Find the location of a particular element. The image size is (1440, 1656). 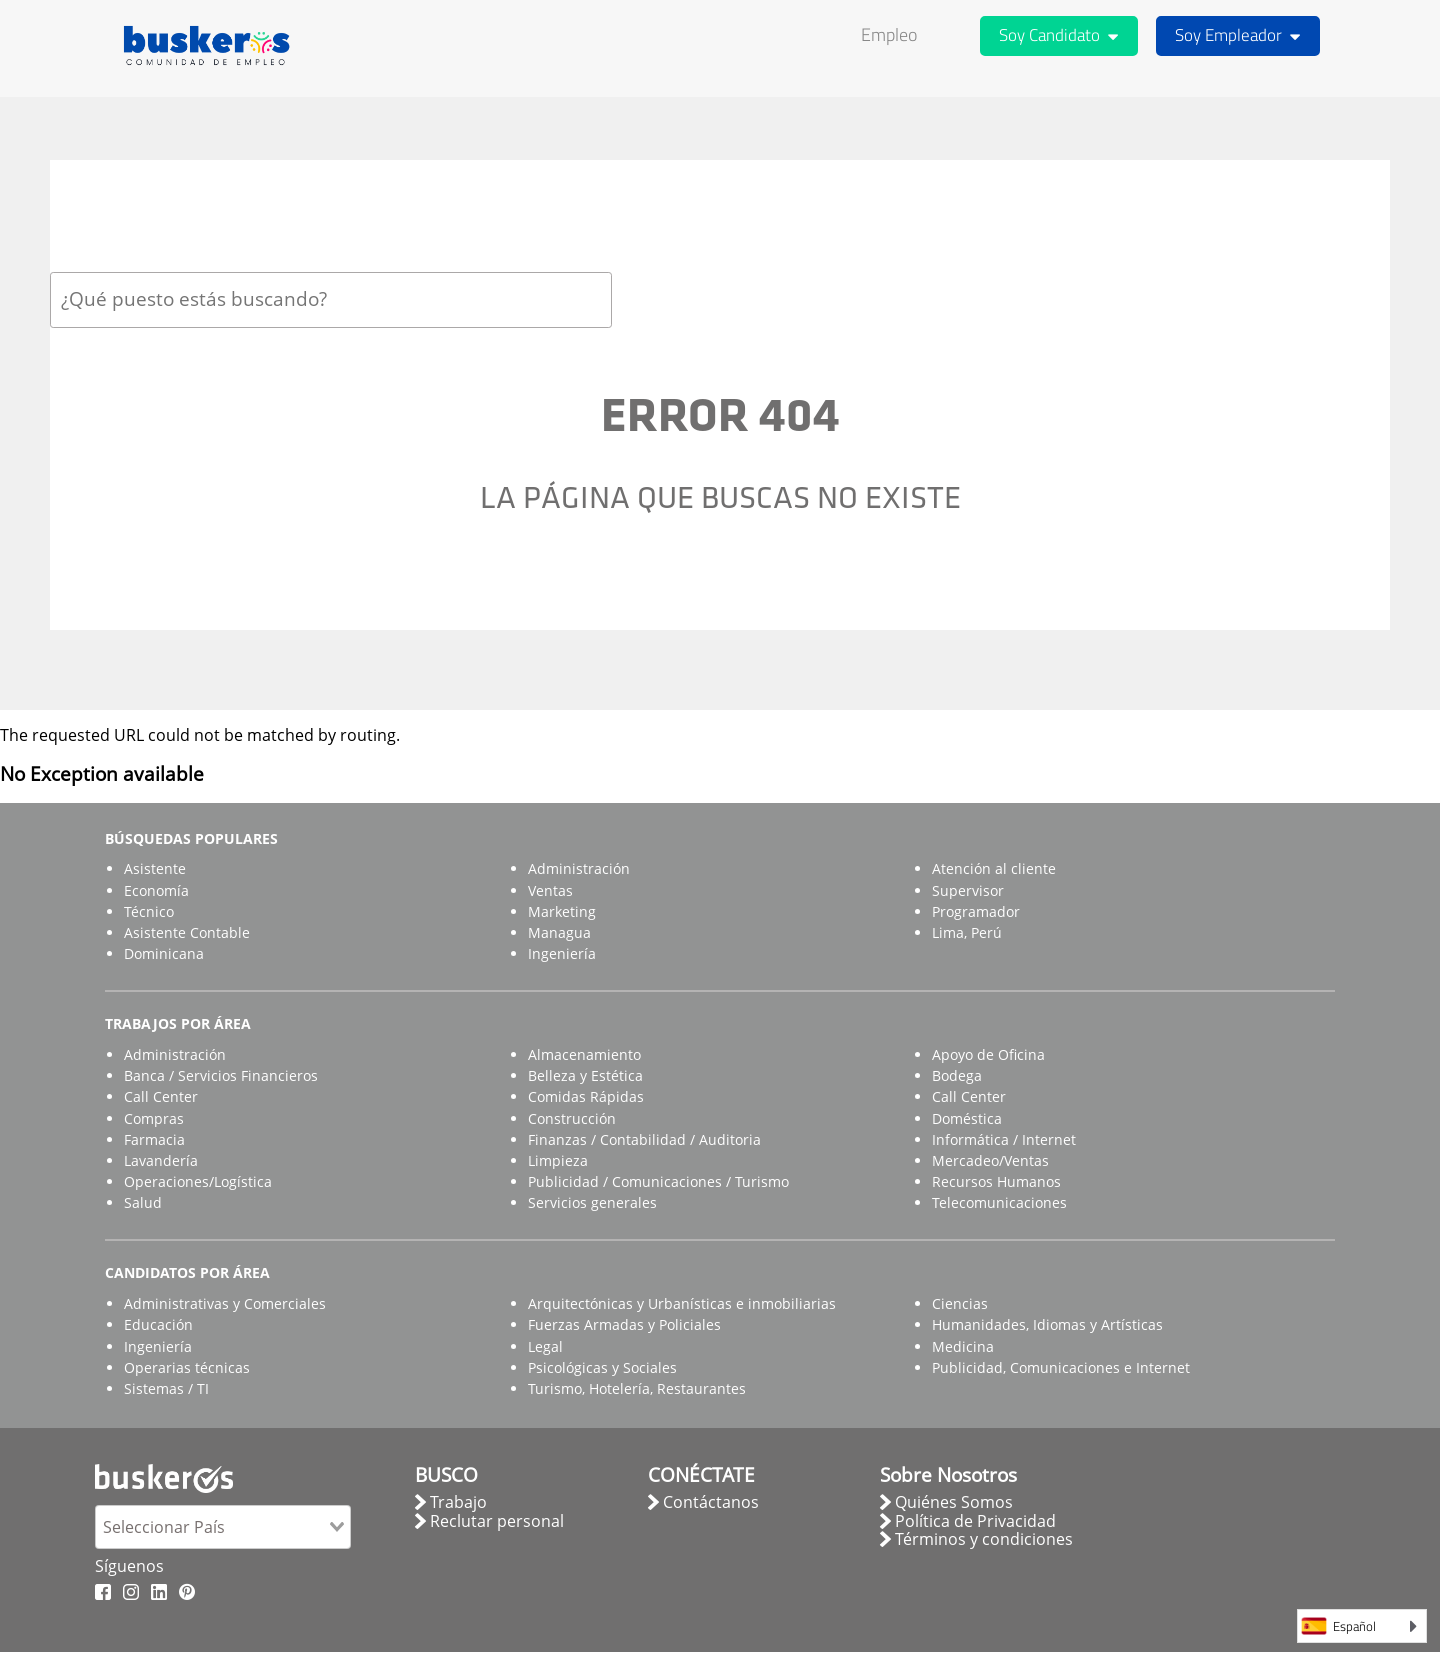

Telecomunicaciones is located at coordinates (999, 1202).